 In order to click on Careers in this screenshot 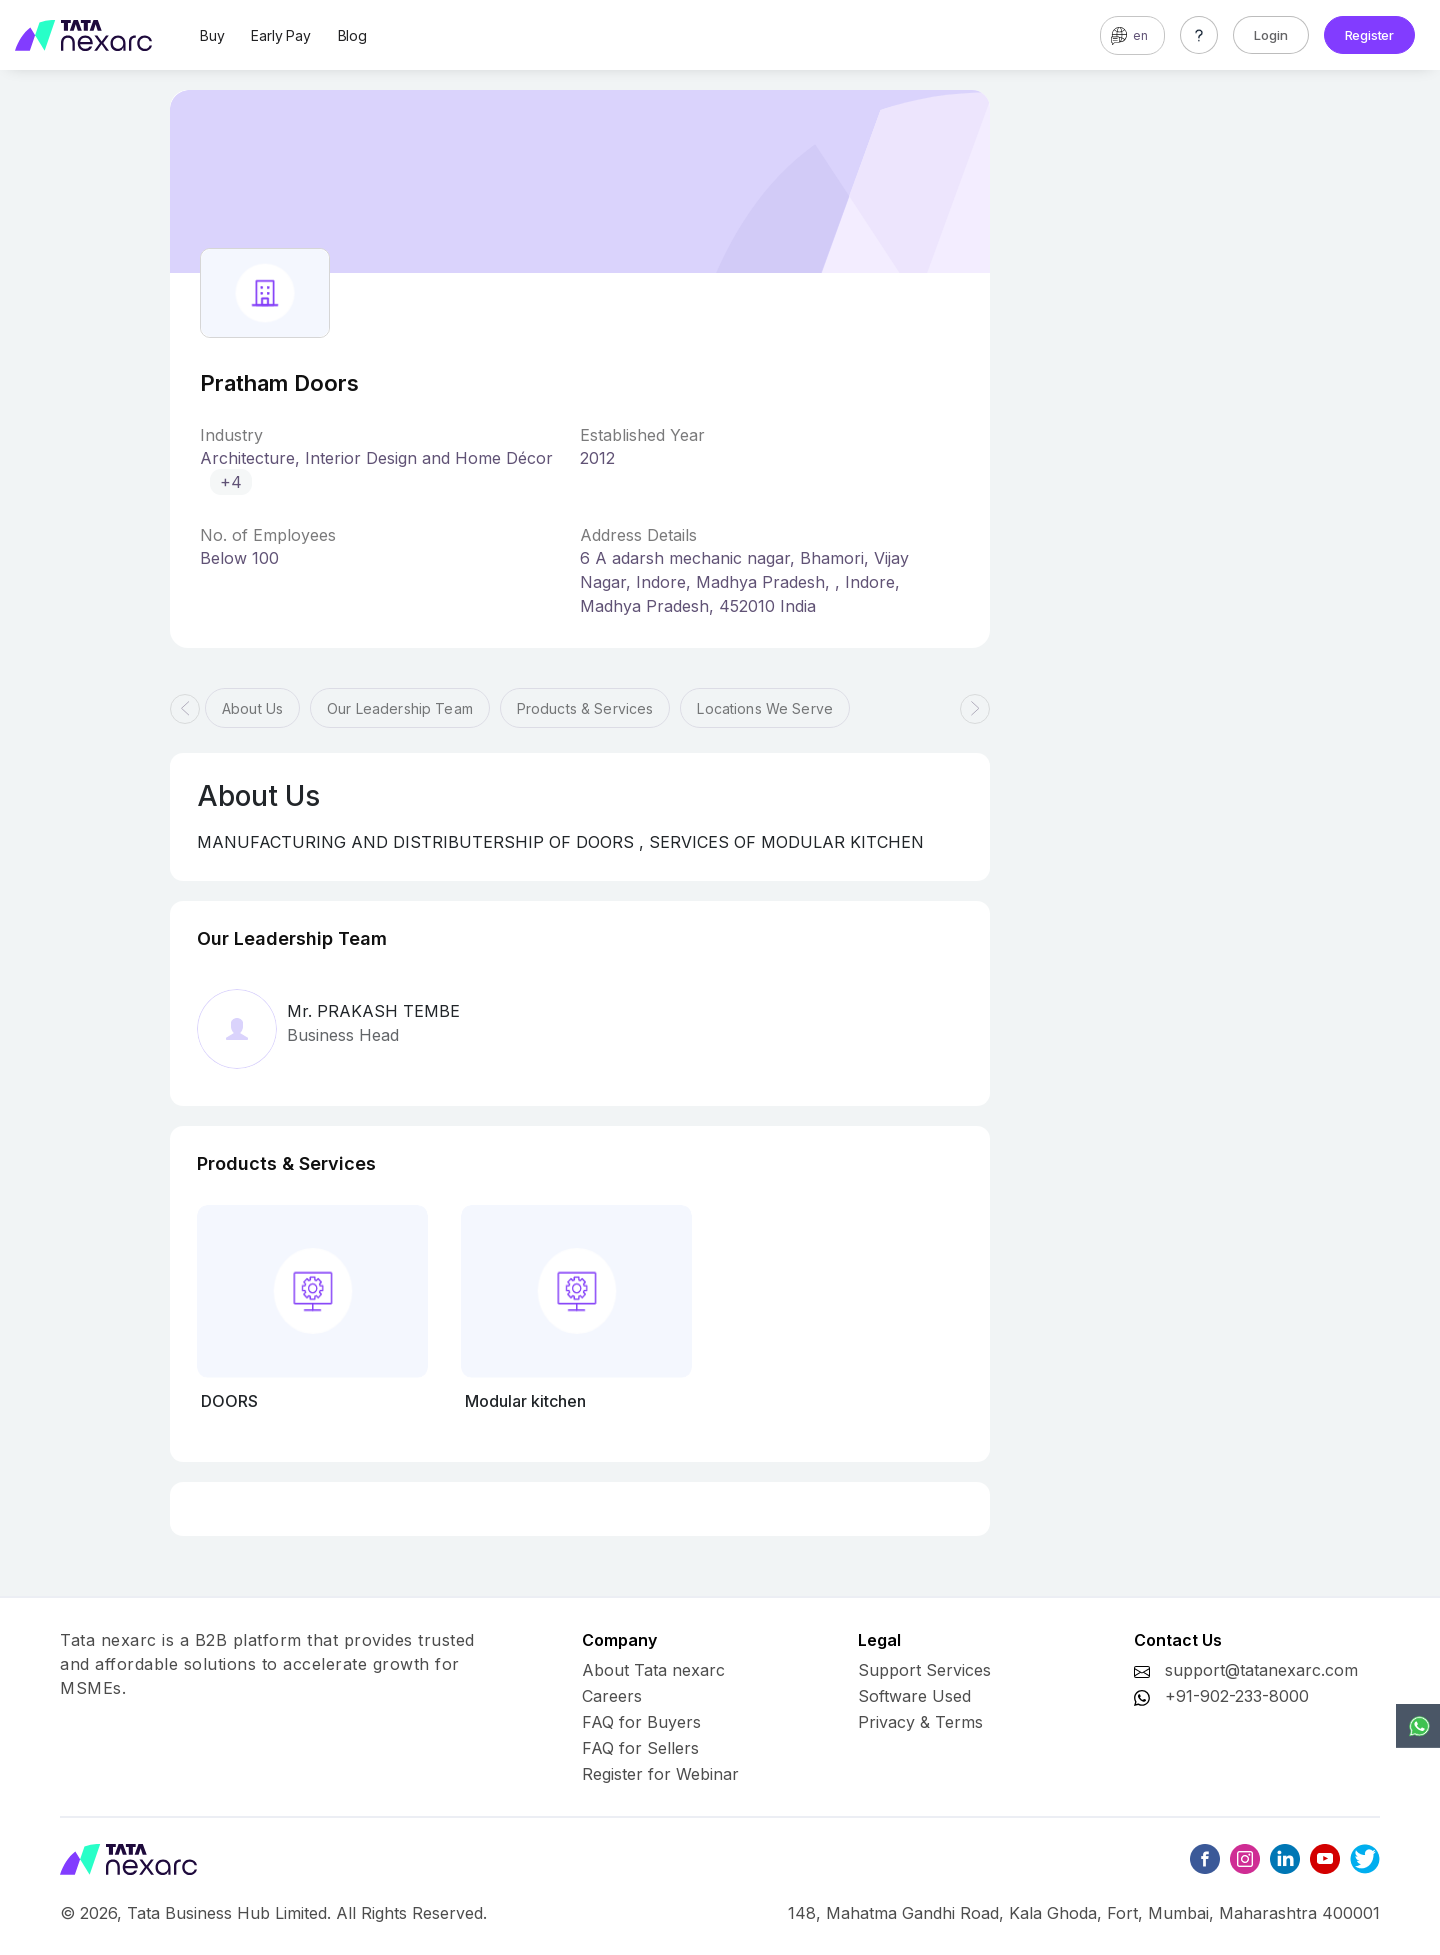, I will do `click(612, 1696)`.